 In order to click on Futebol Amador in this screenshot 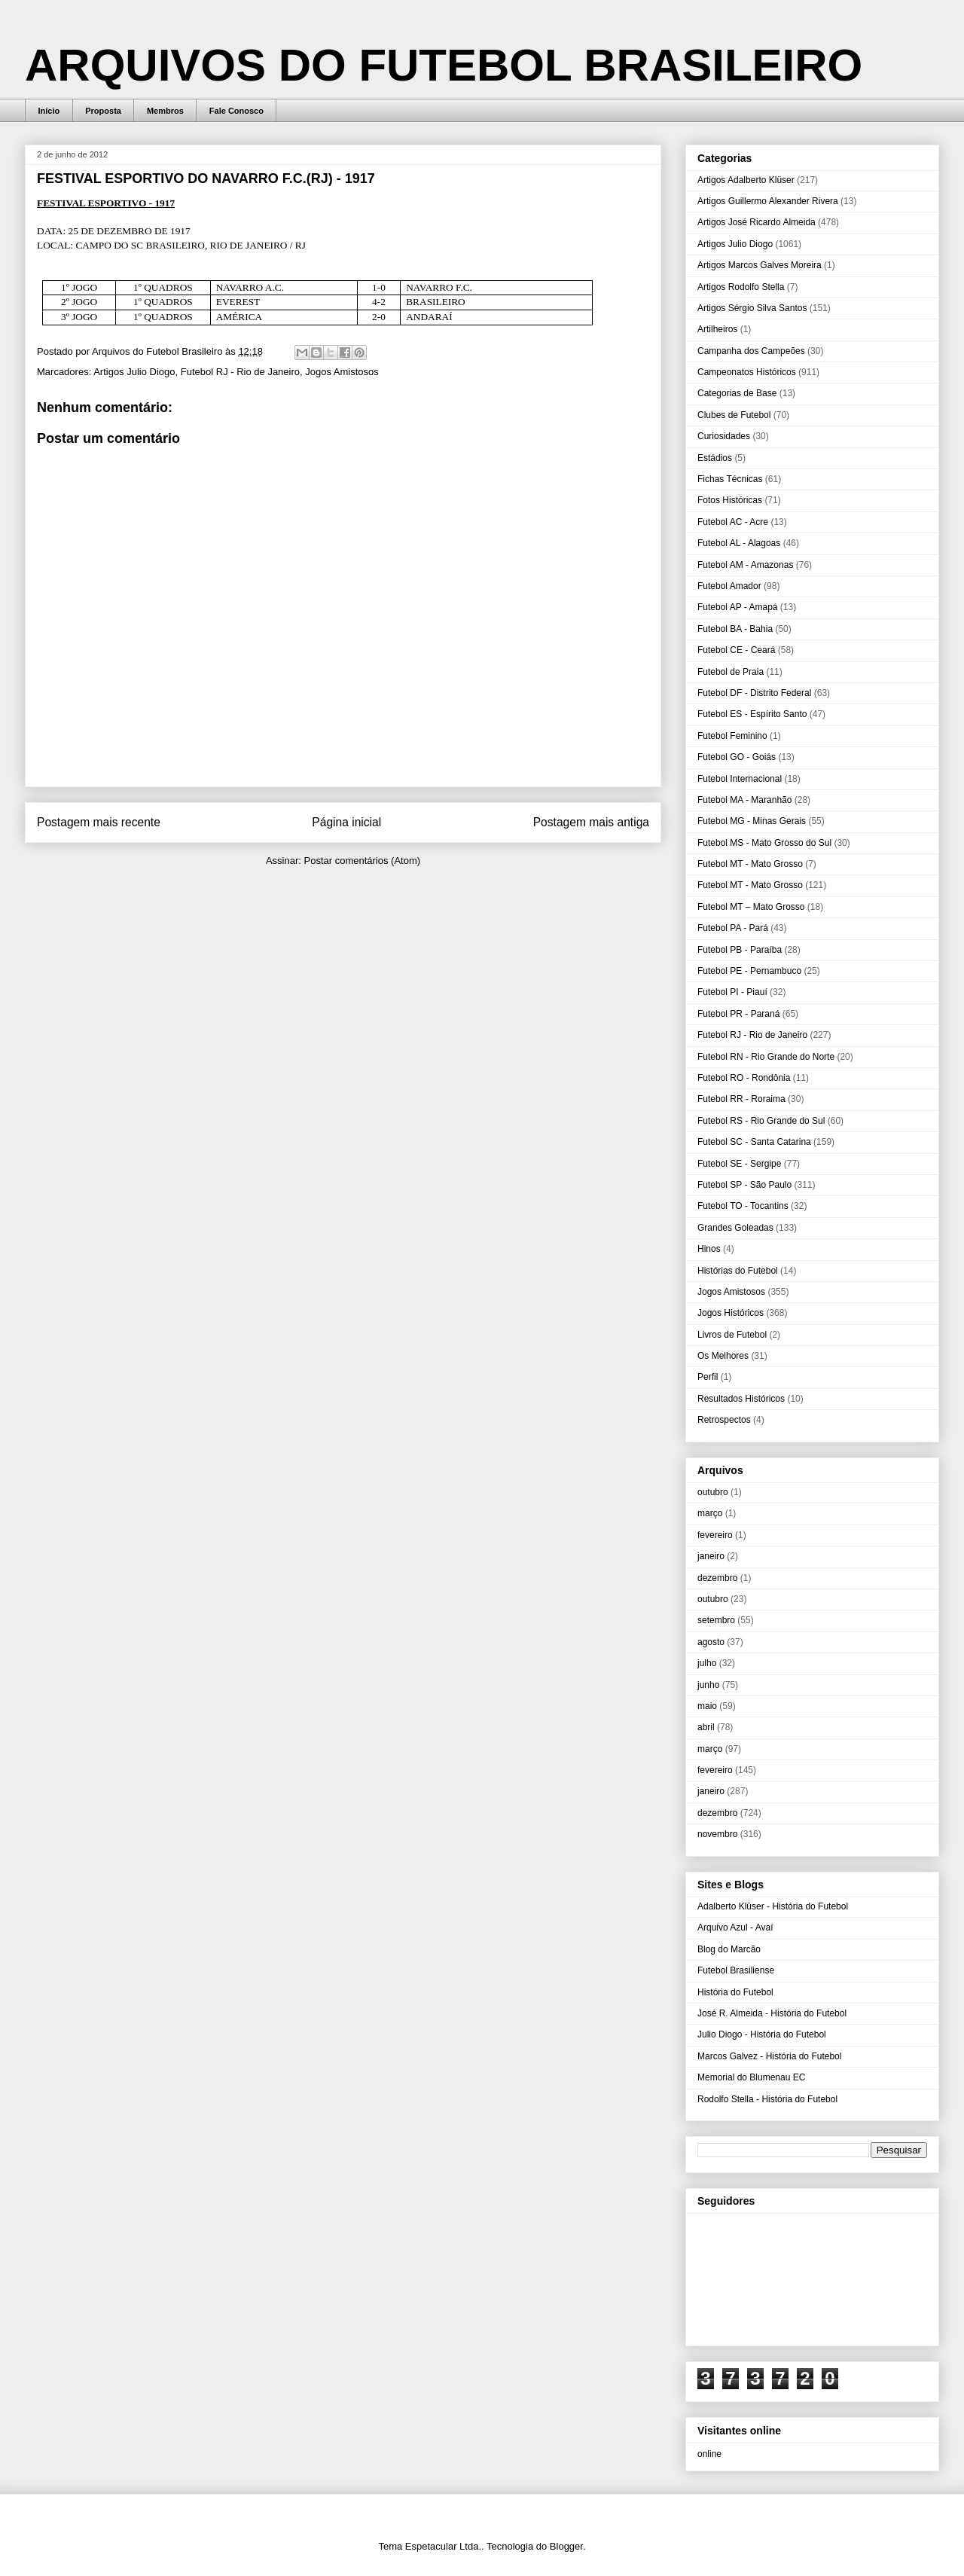, I will do `click(729, 586)`.